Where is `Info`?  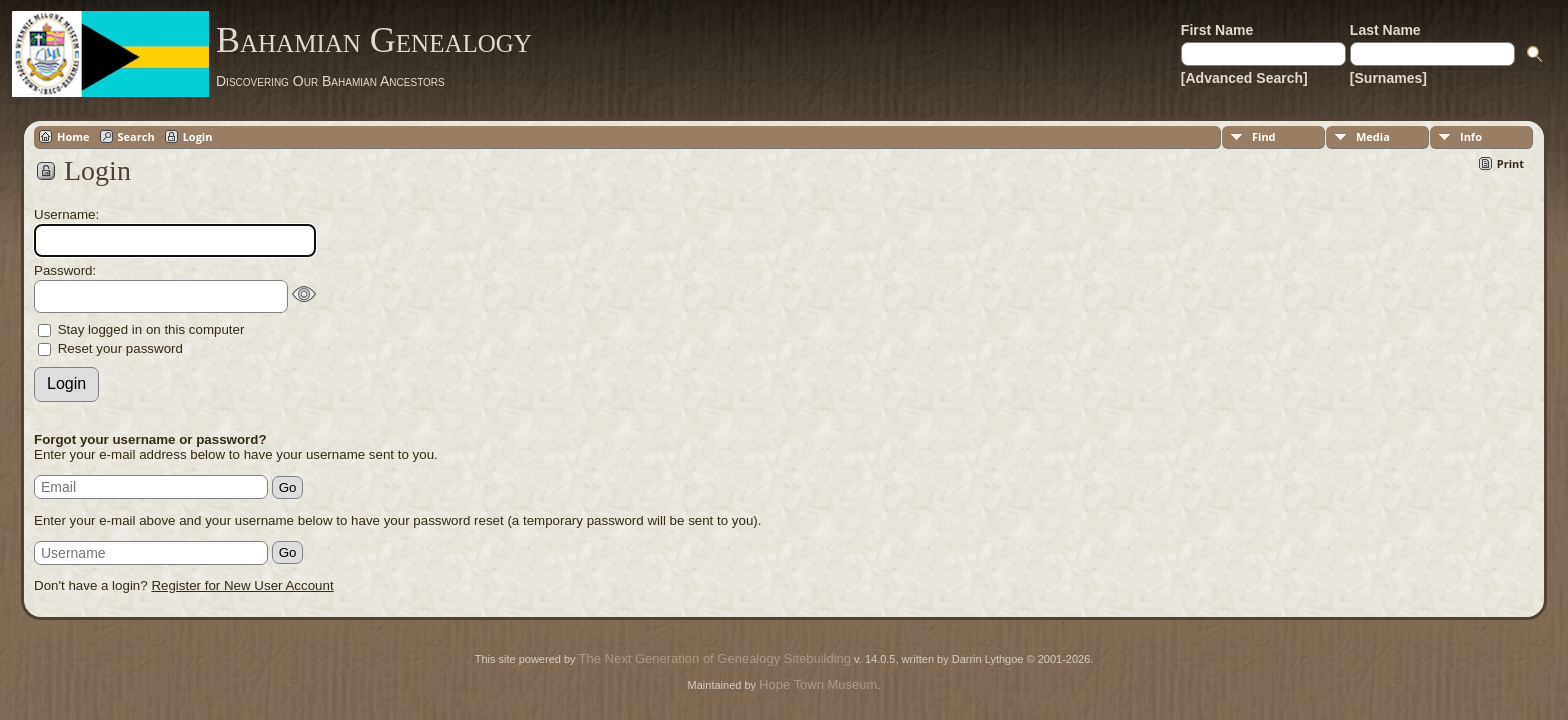
Info is located at coordinates (1471, 136).